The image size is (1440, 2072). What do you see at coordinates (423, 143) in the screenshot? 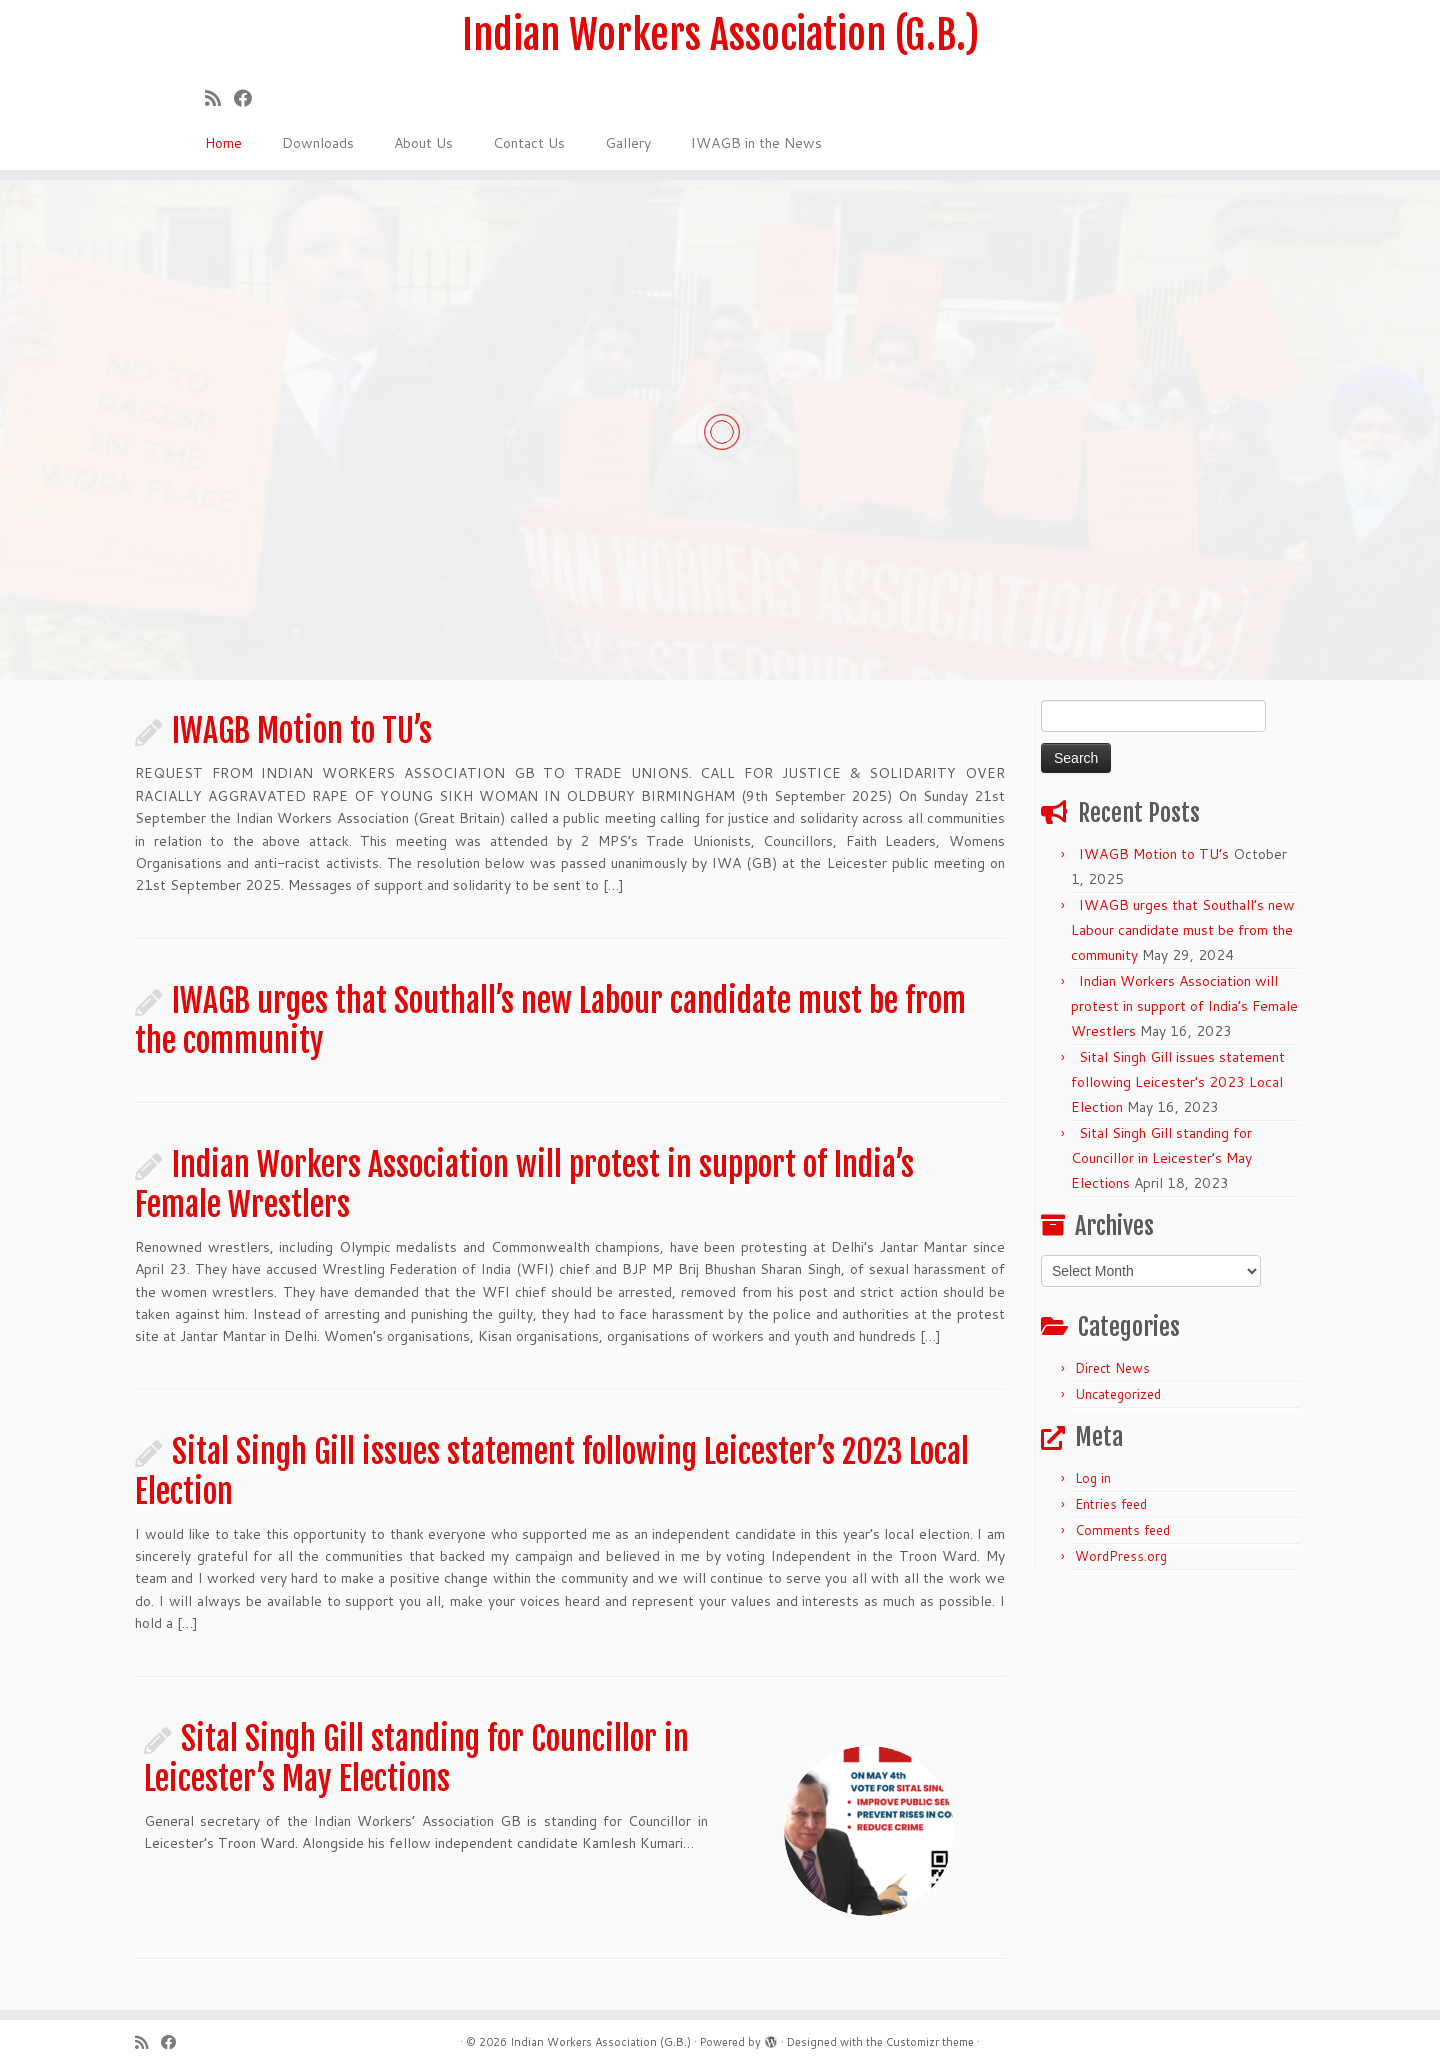
I see `About Us` at bounding box center [423, 143].